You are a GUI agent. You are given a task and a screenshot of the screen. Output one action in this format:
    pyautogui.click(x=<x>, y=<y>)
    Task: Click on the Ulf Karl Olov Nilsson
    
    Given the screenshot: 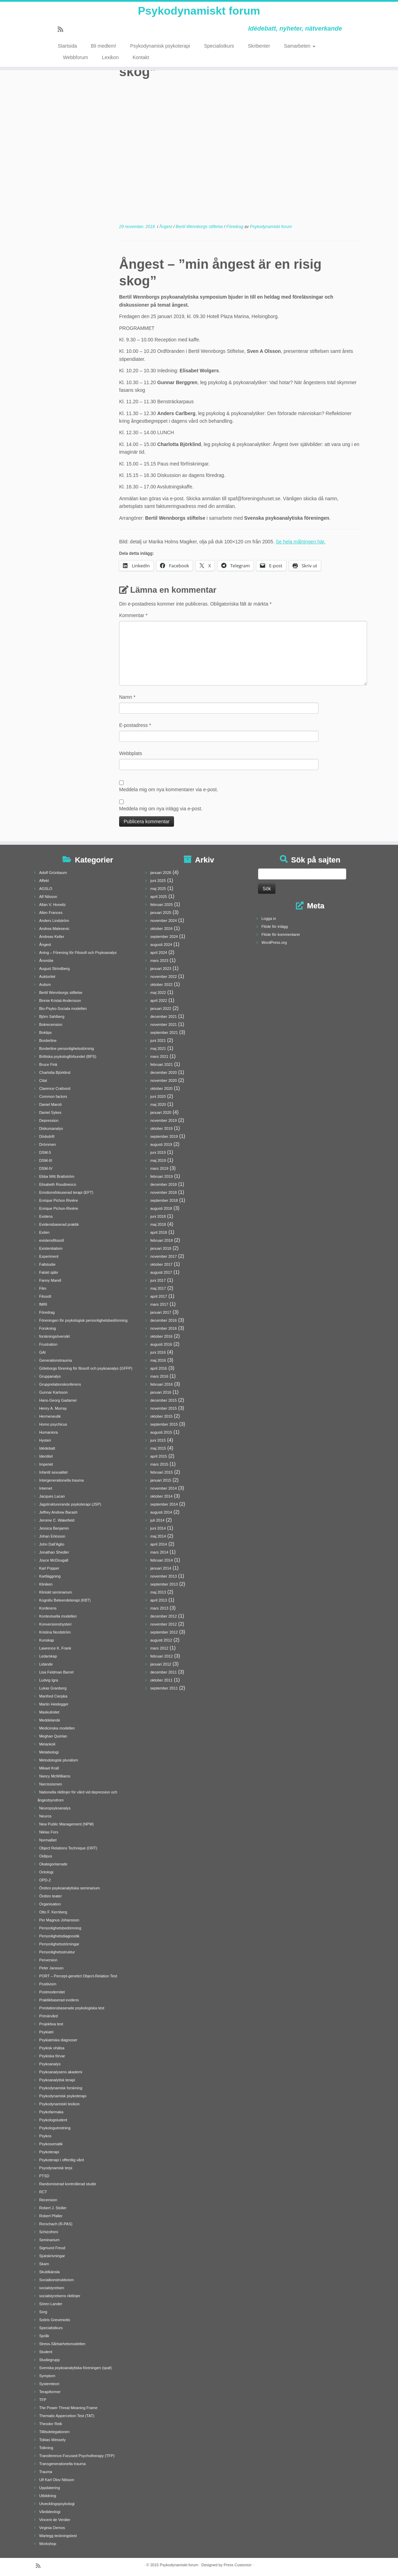 What is the action you would take?
    pyautogui.click(x=56, y=2480)
    